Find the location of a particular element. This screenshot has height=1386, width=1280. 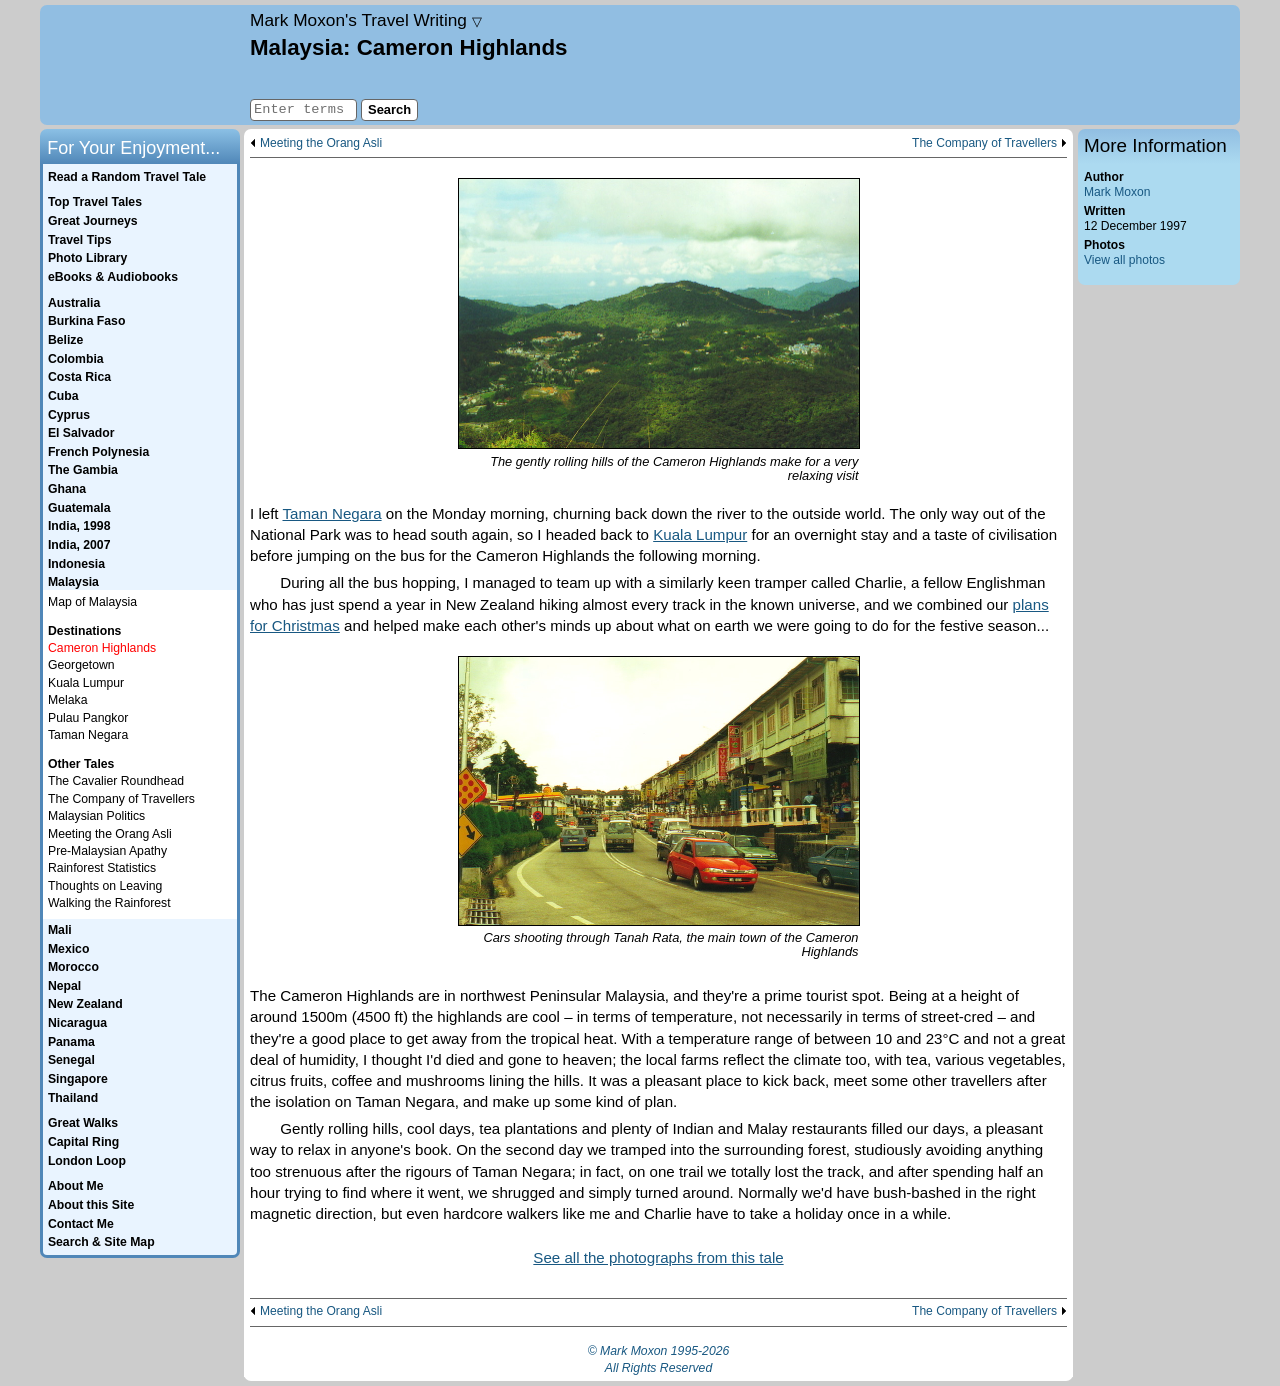

Melaka is located at coordinates (67, 700).